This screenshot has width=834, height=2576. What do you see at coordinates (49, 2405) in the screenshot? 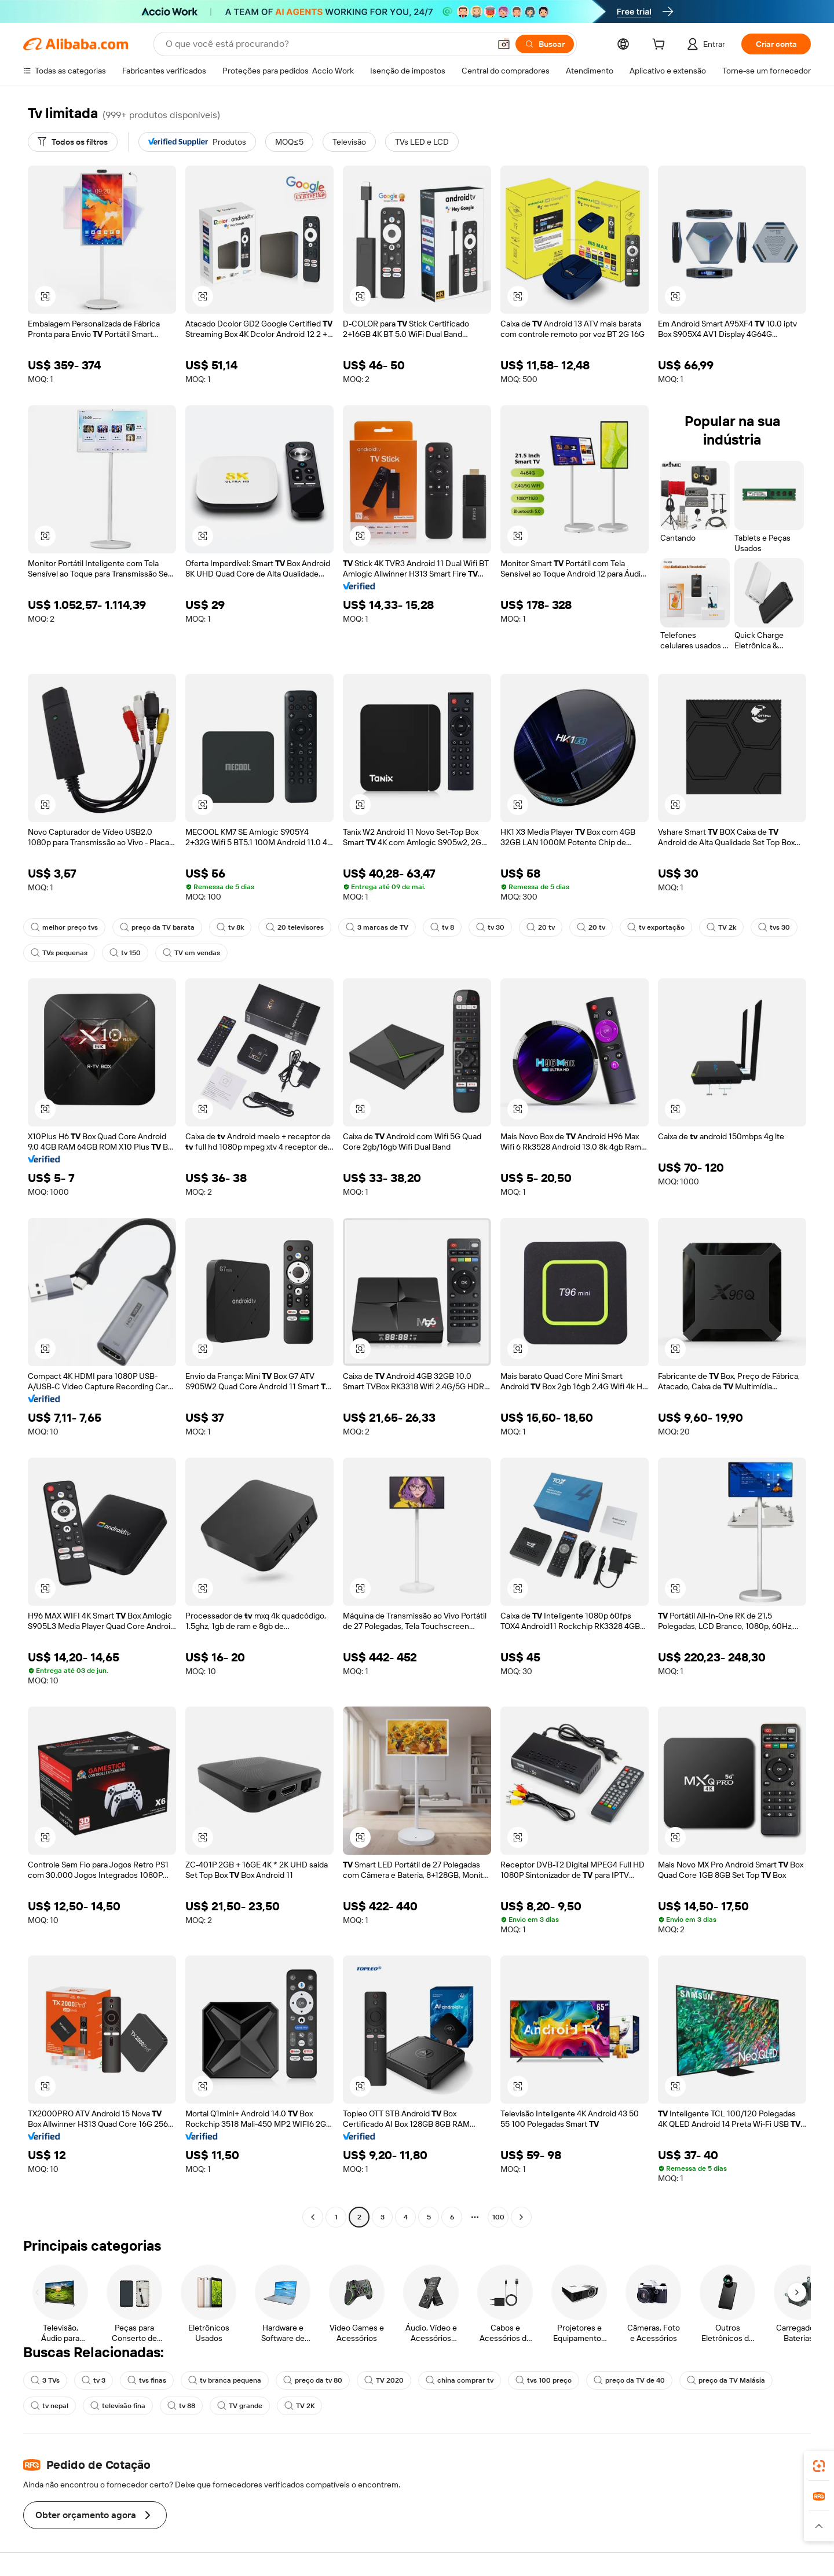
I see `tv nepal` at bounding box center [49, 2405].